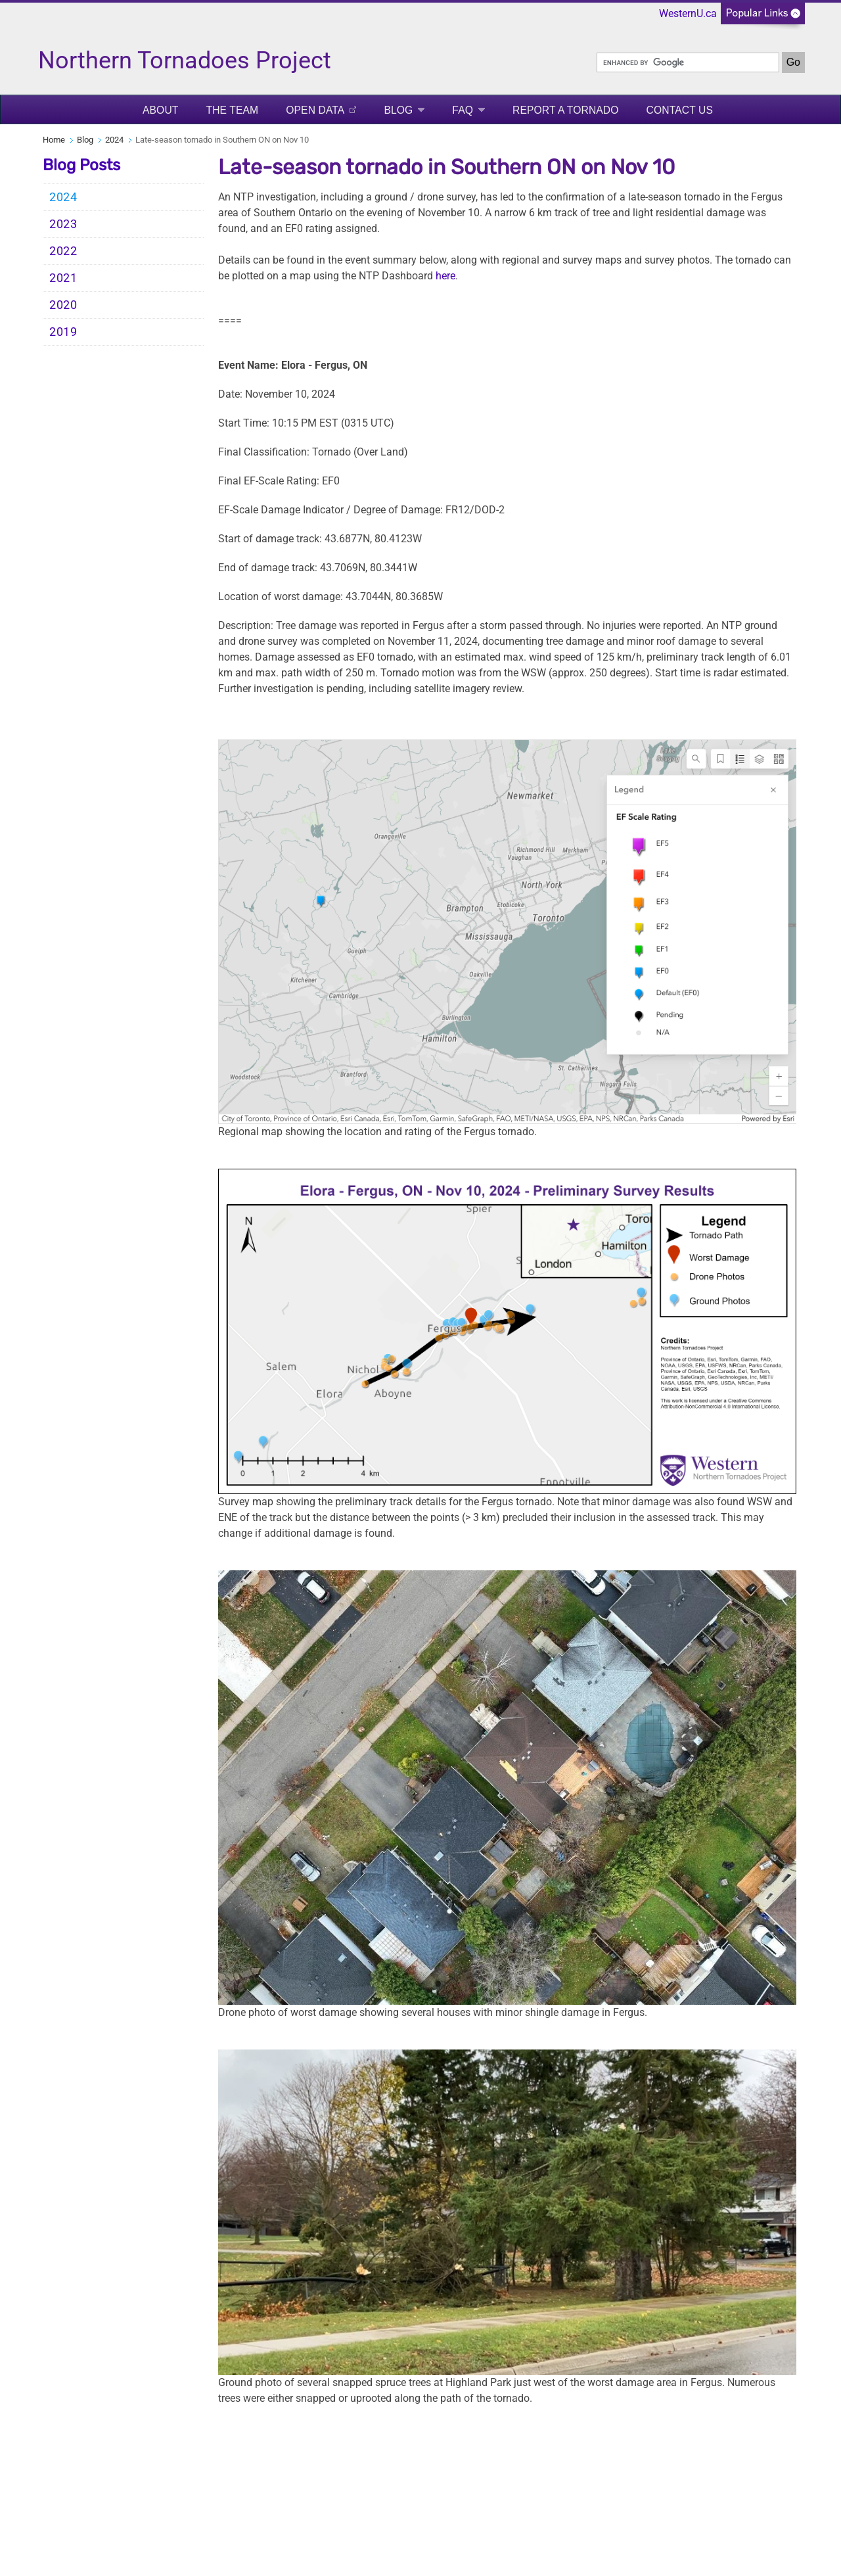  I want to click on here, so click(445, 275).